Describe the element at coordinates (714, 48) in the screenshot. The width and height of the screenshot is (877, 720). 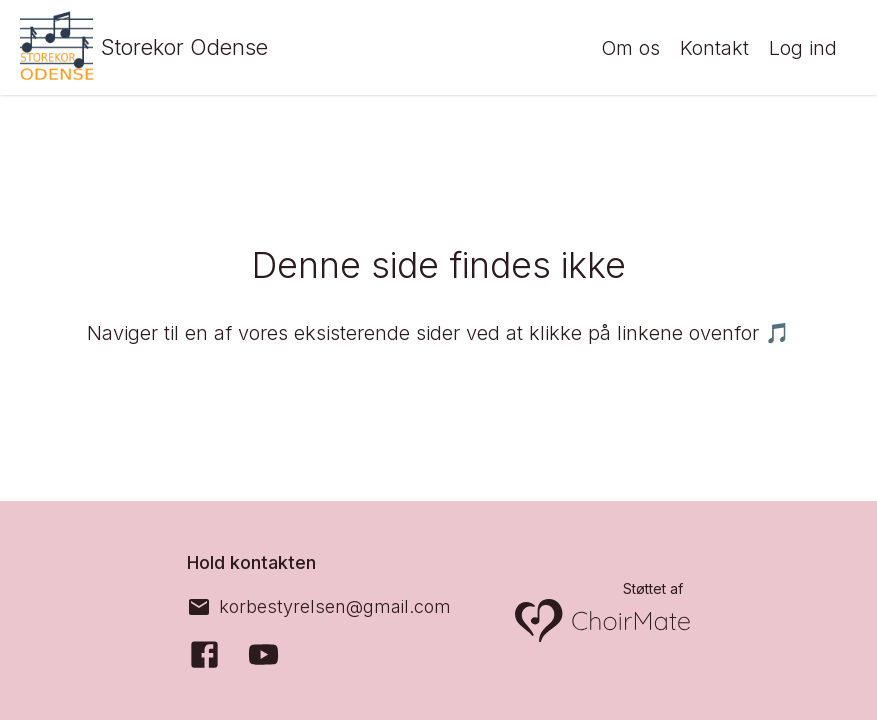
I see `Kontakt` at that location.